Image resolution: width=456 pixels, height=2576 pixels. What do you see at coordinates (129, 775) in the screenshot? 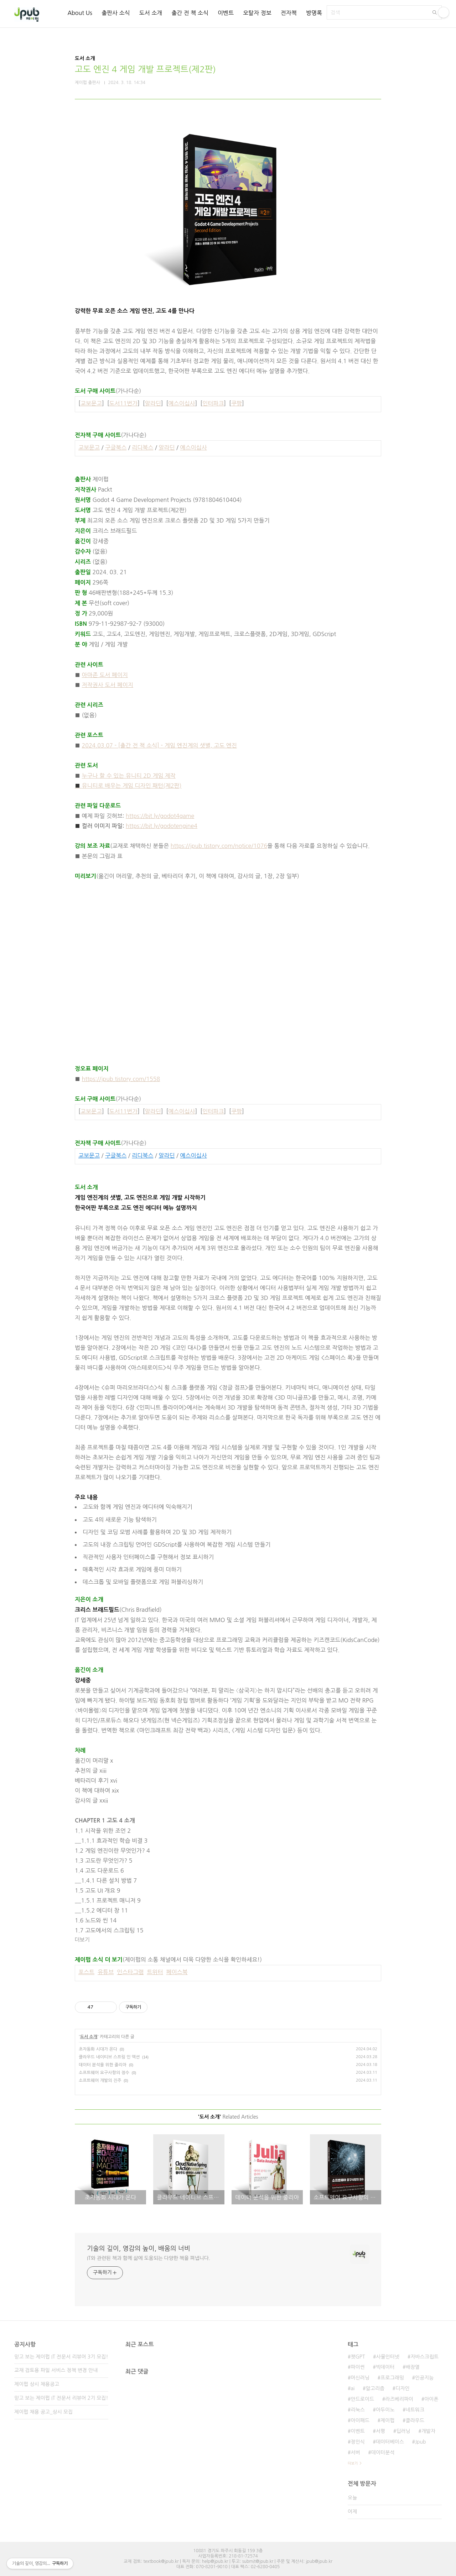
I see `누구나 할 수 있는 유니티 2D 게임 제작` at bounding box center [129, 775].